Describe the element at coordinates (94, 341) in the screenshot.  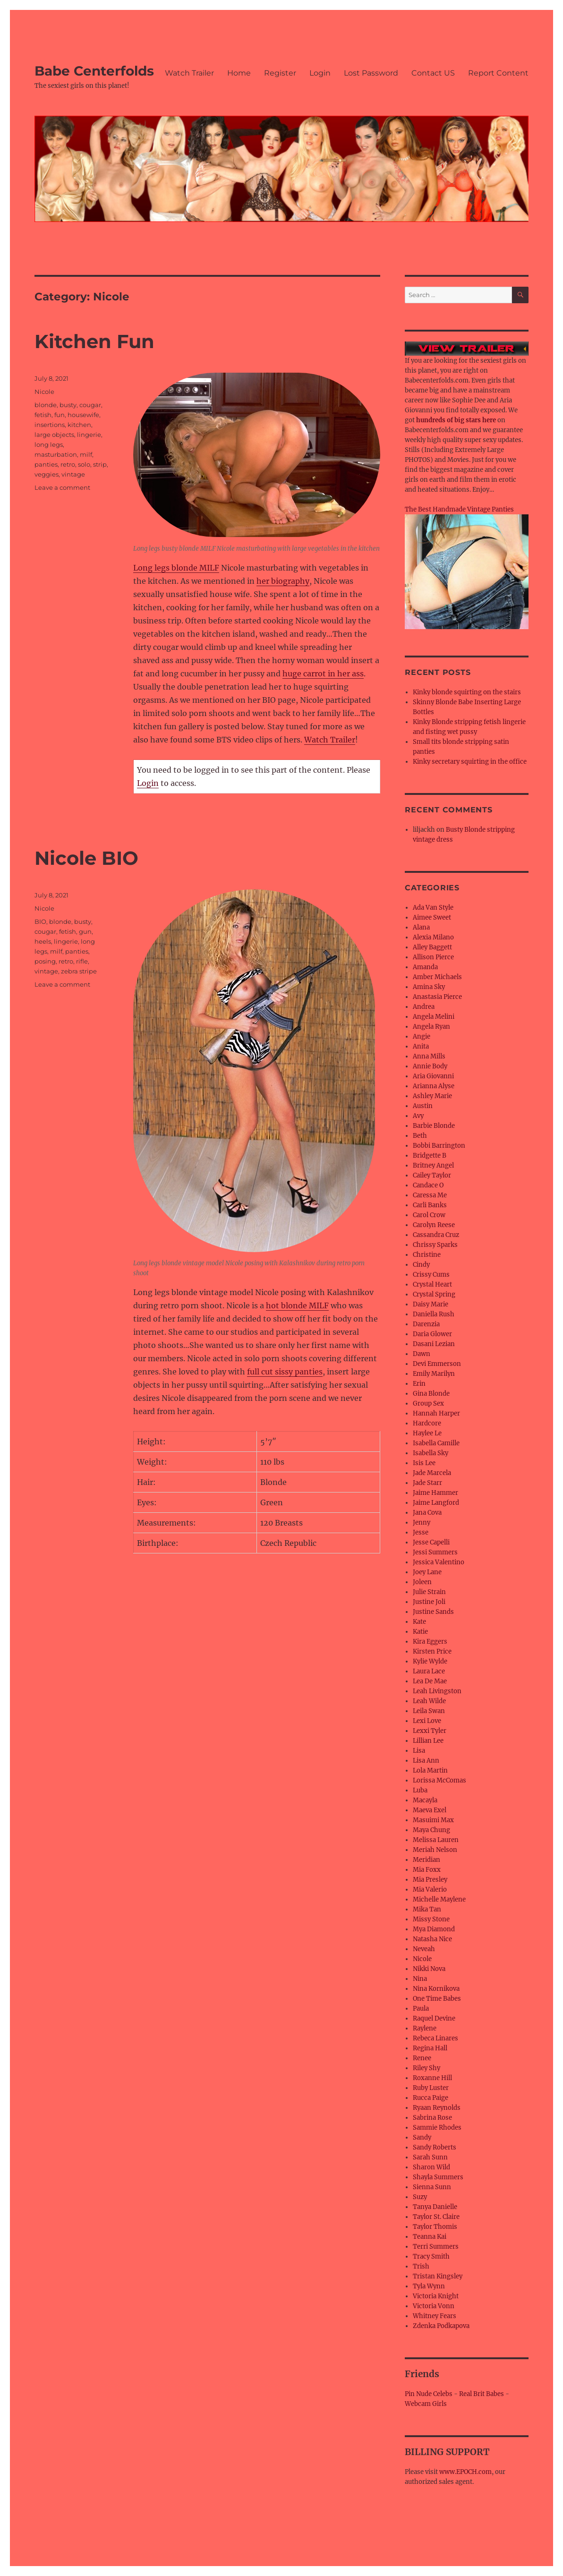
I see `Kitchen Fun` at that location.